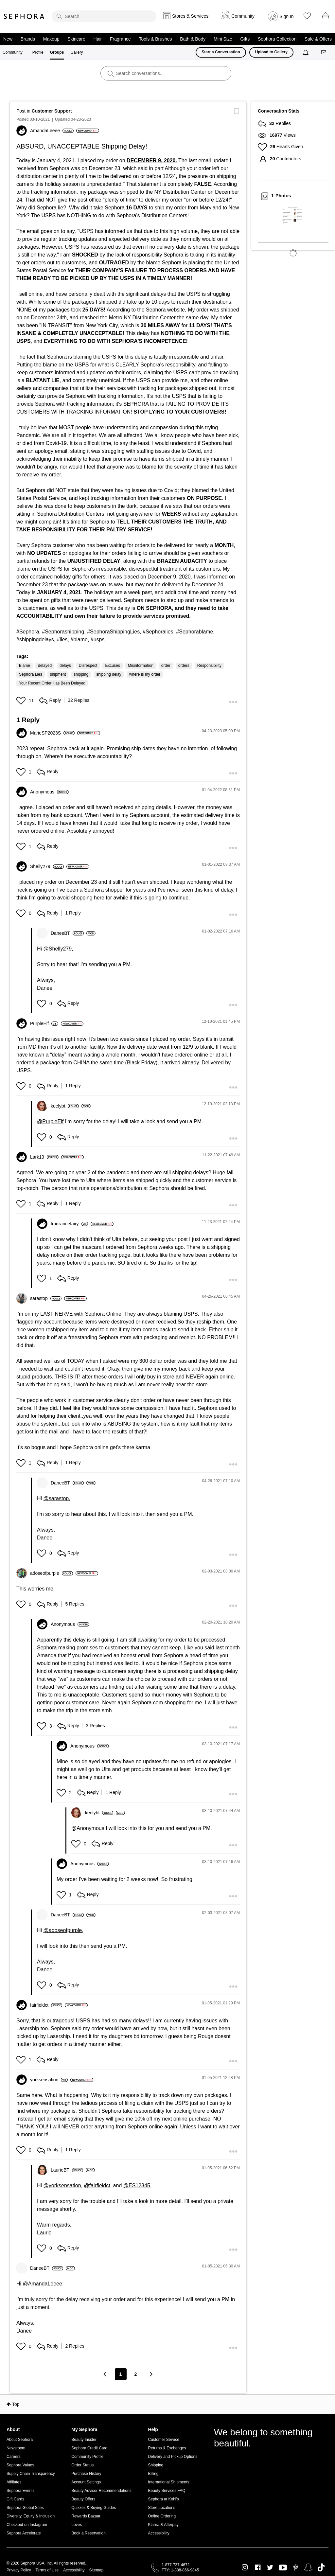 This screenshot has height=2576, width=335. I want to click on Profile, so click(38, 52).